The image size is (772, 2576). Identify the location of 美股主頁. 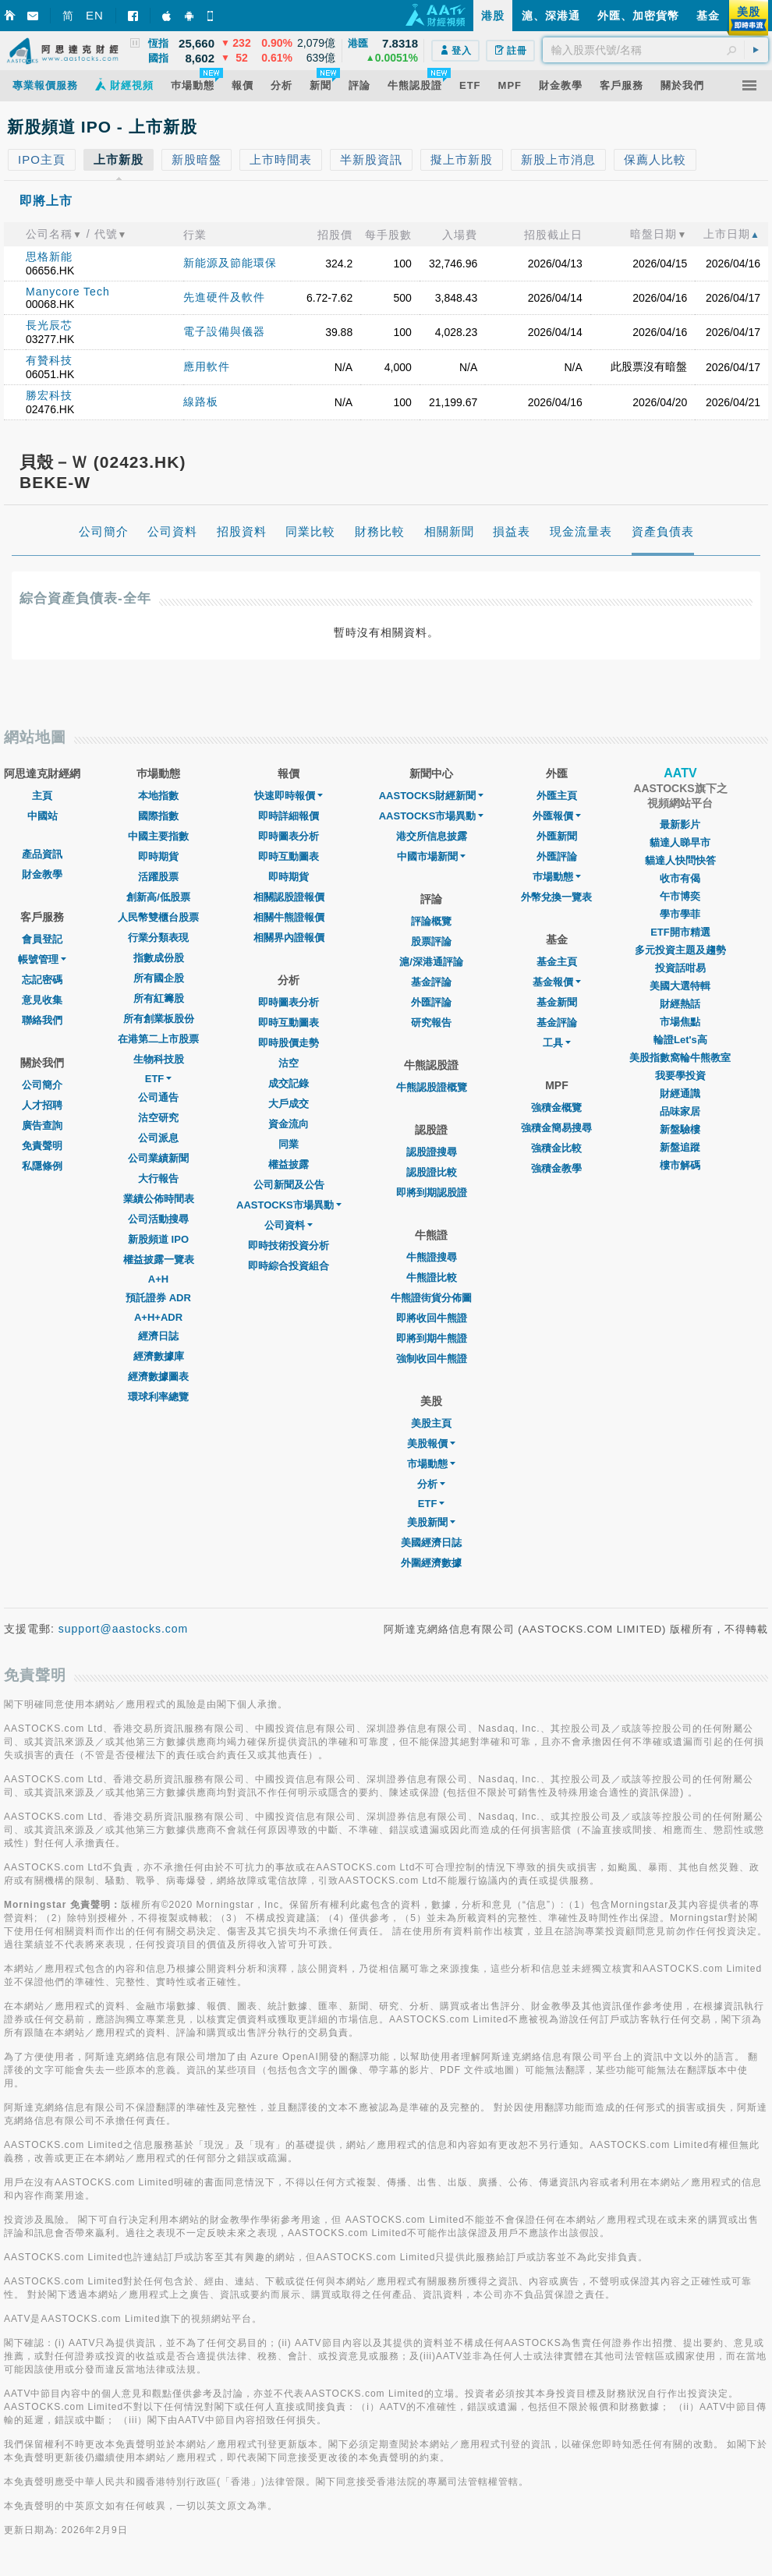
(431, 1423).